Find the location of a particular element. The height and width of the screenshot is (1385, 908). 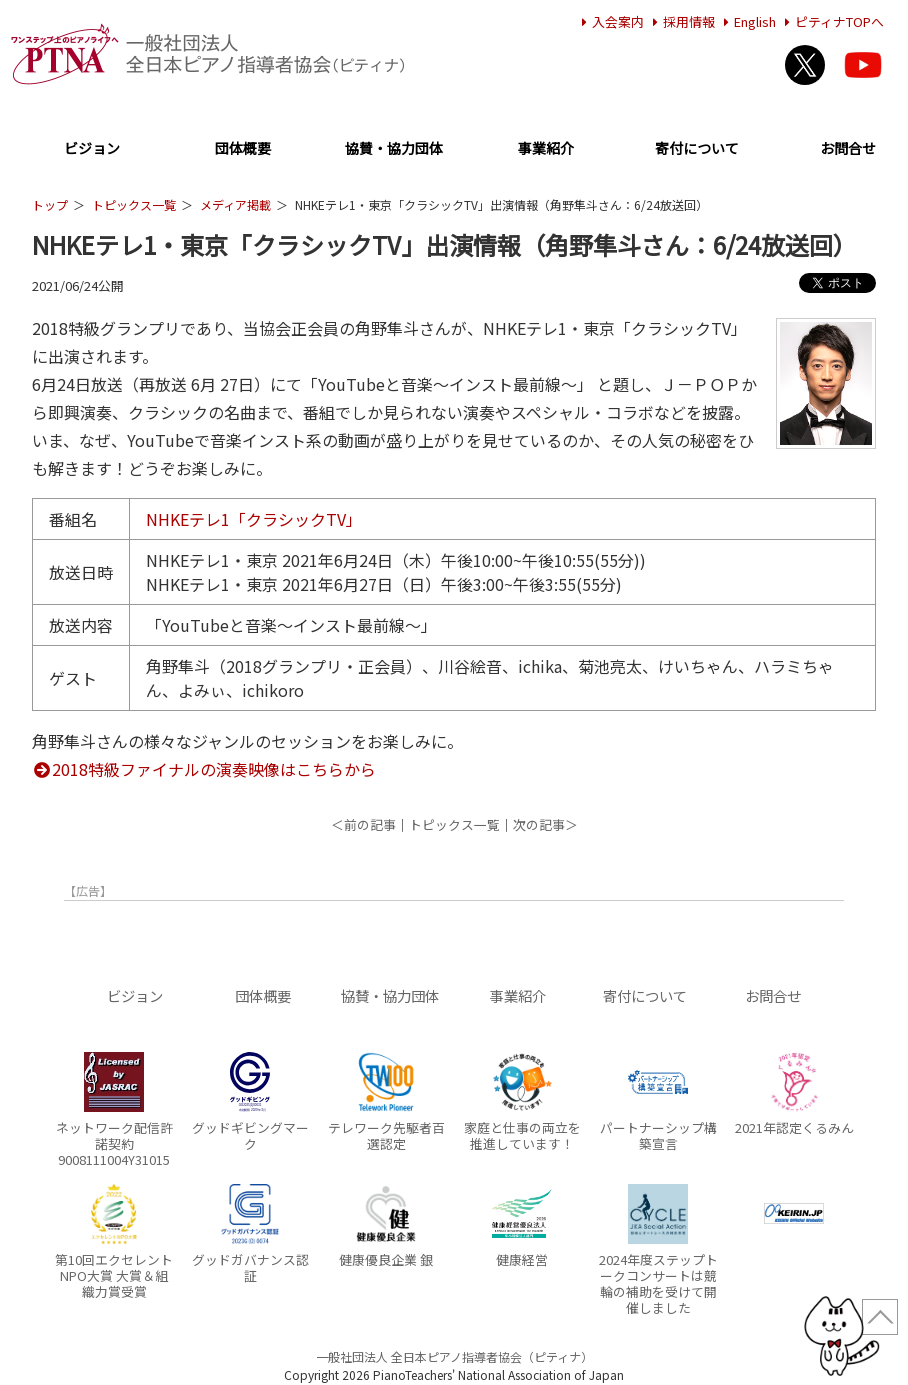

協賛・協力団体 is located at coordinates (394, 149).